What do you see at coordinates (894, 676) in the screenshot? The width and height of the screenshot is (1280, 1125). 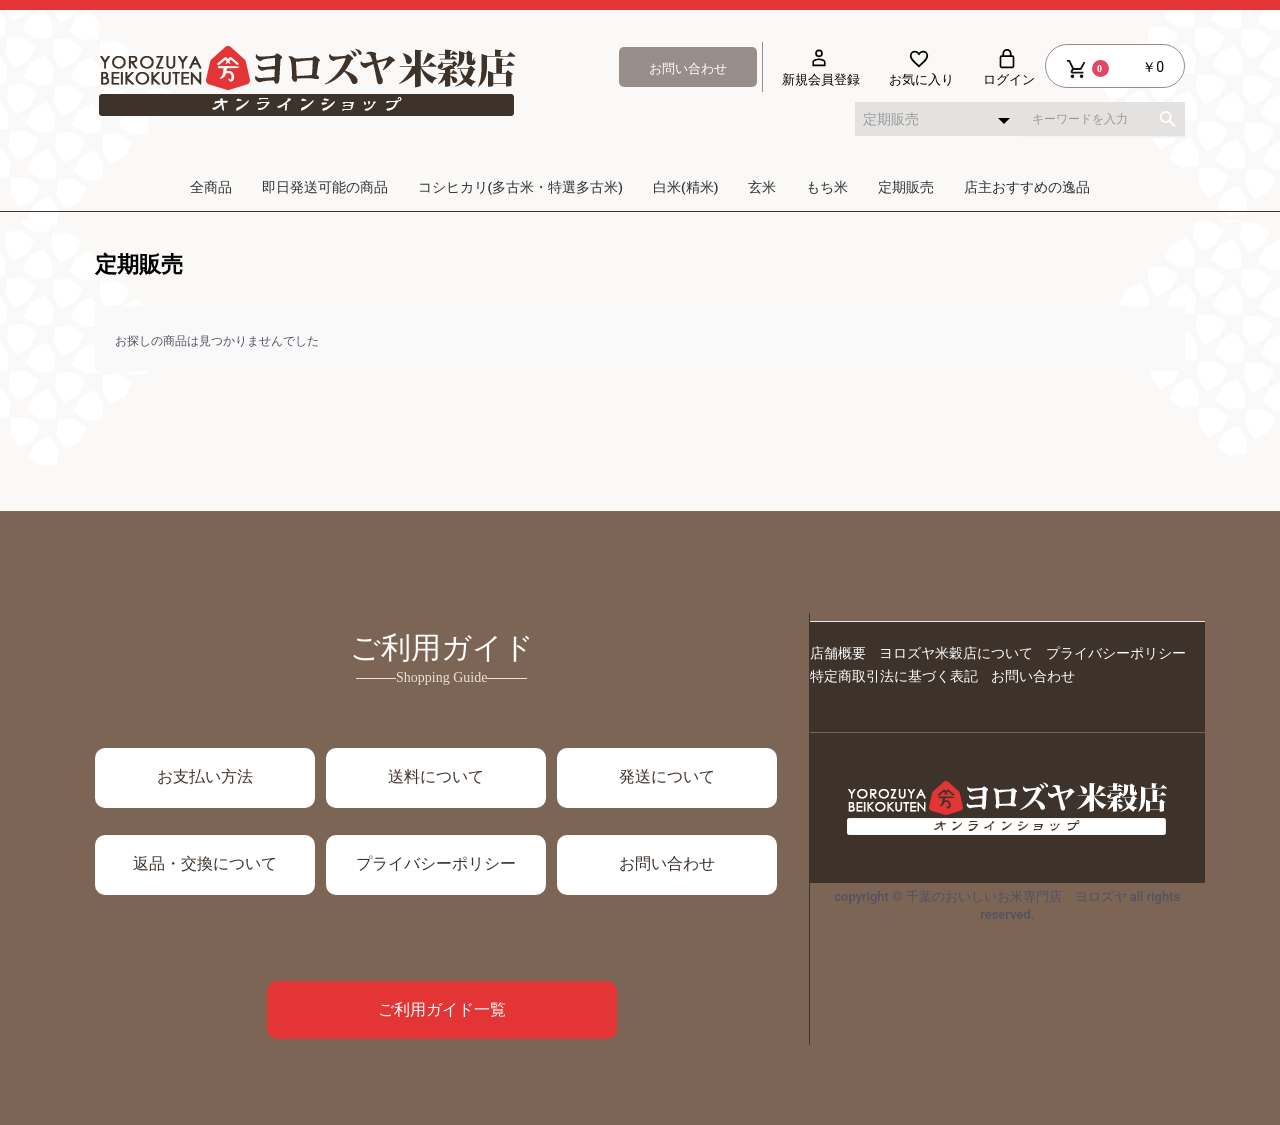 I see `特定商取引法に基づく表記` at bounding box center [894, 676].